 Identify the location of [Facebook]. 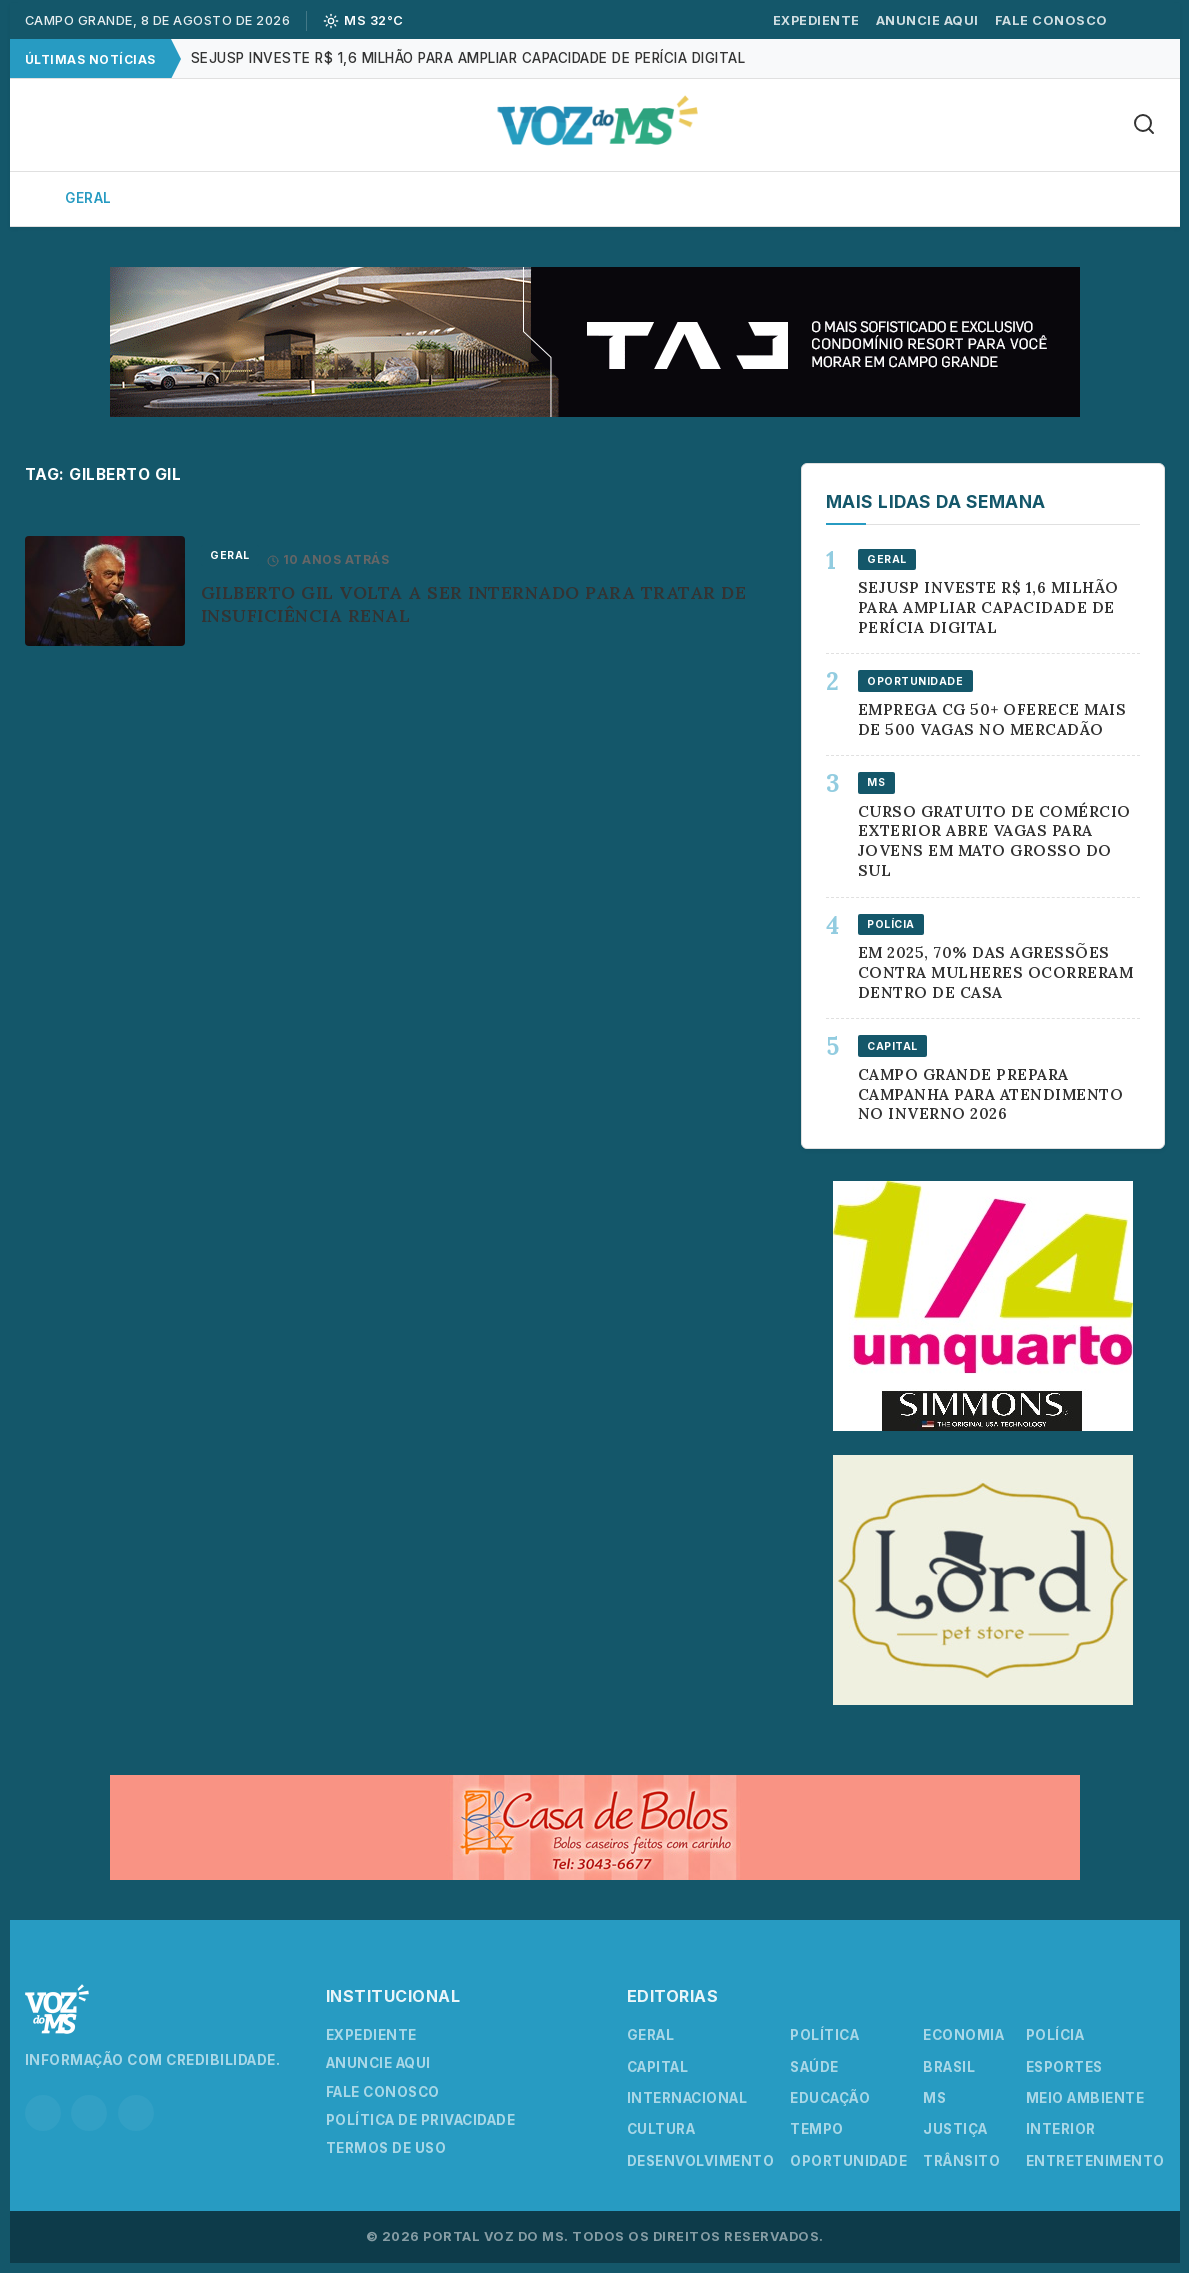
(89, 2113).